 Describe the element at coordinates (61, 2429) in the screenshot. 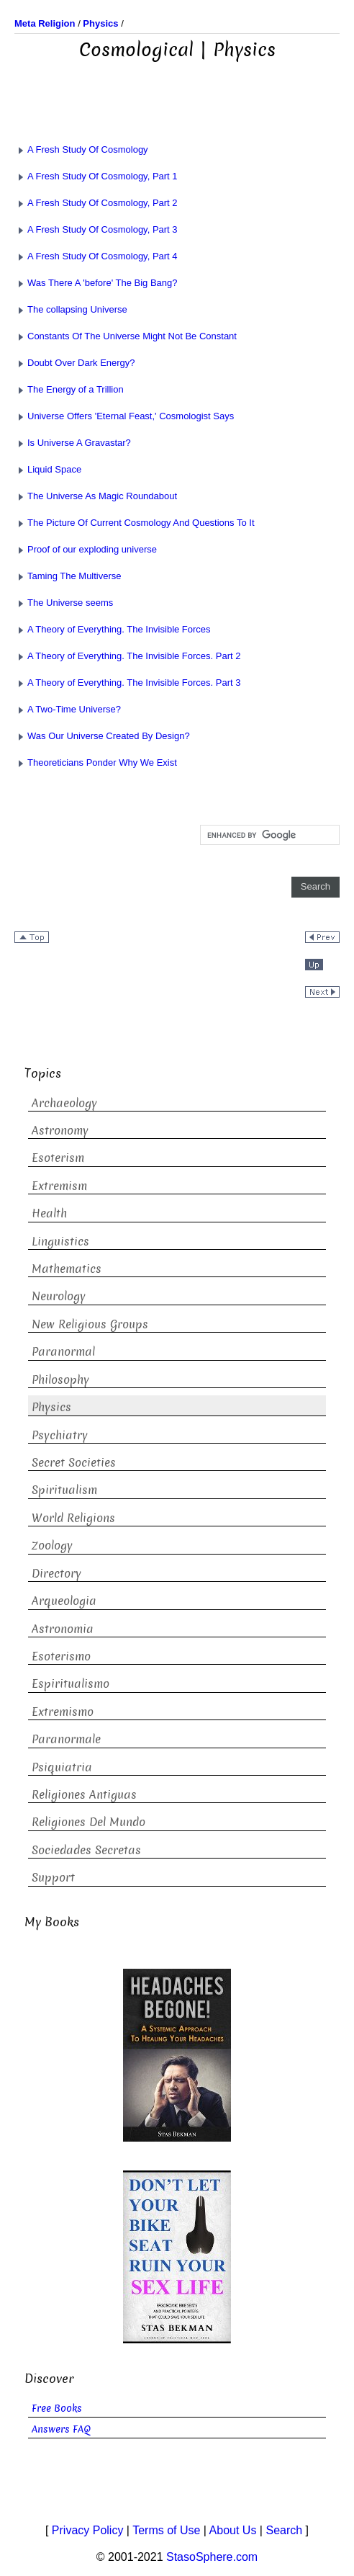

I see `Answers FAQ` at that location.